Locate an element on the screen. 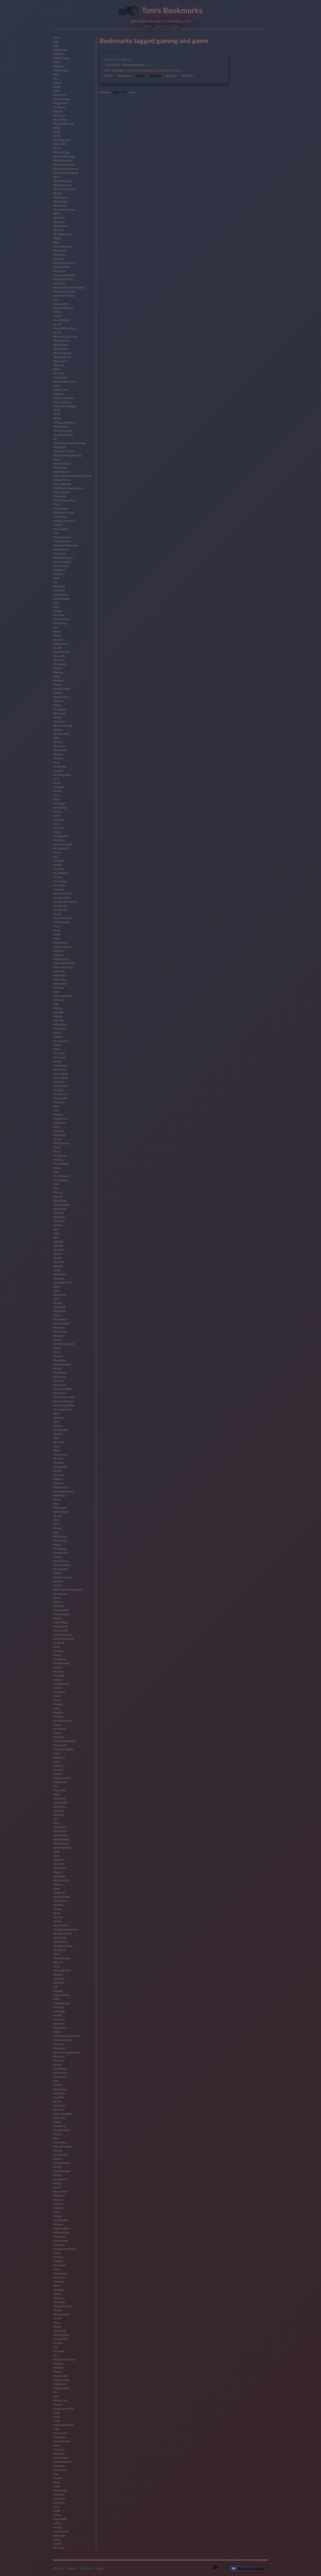  #list is located at coordinates (56, 1503).